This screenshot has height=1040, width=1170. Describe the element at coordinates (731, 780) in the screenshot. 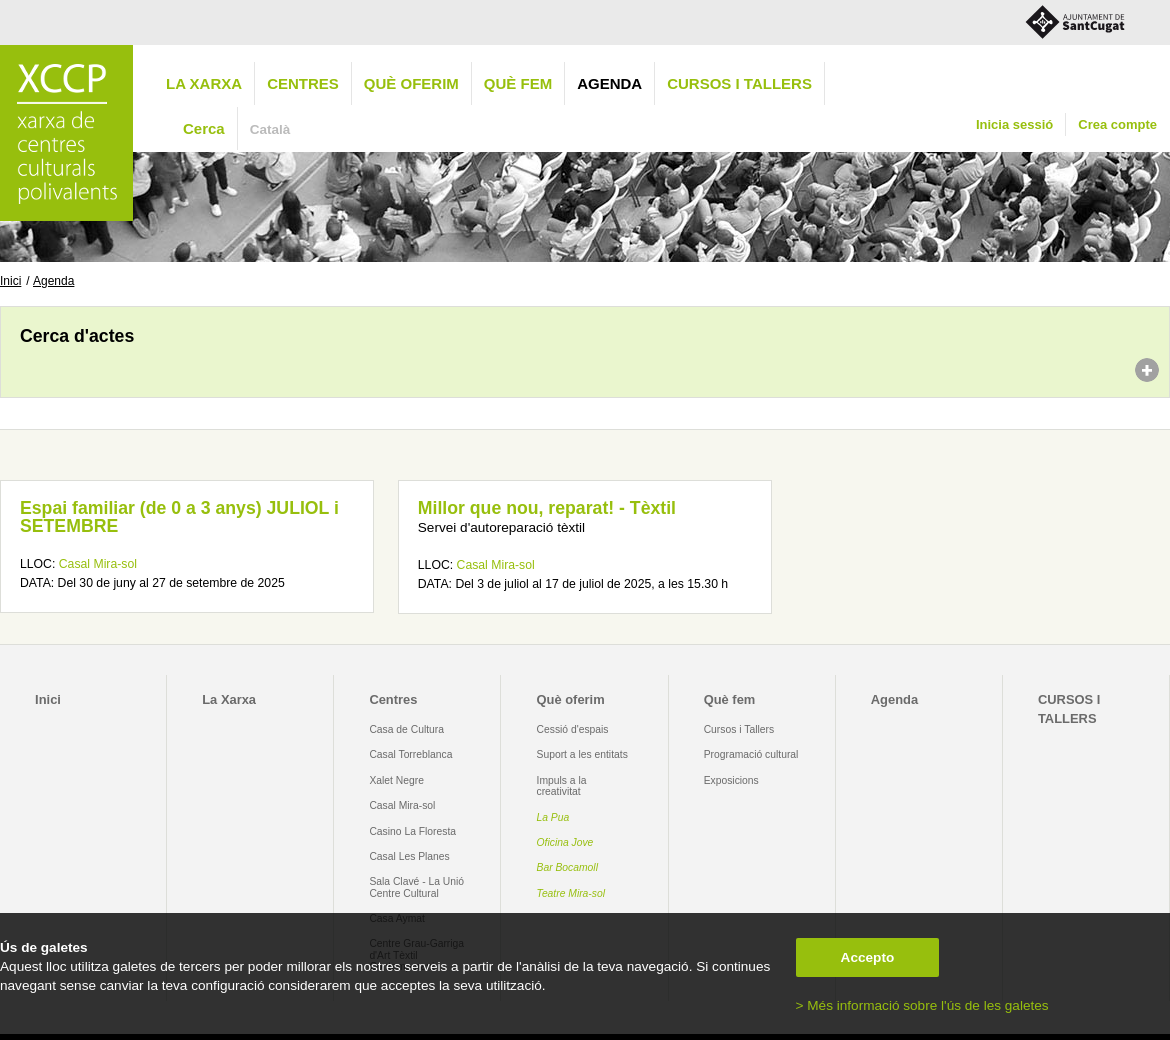

I see `Exposicions` at that location.